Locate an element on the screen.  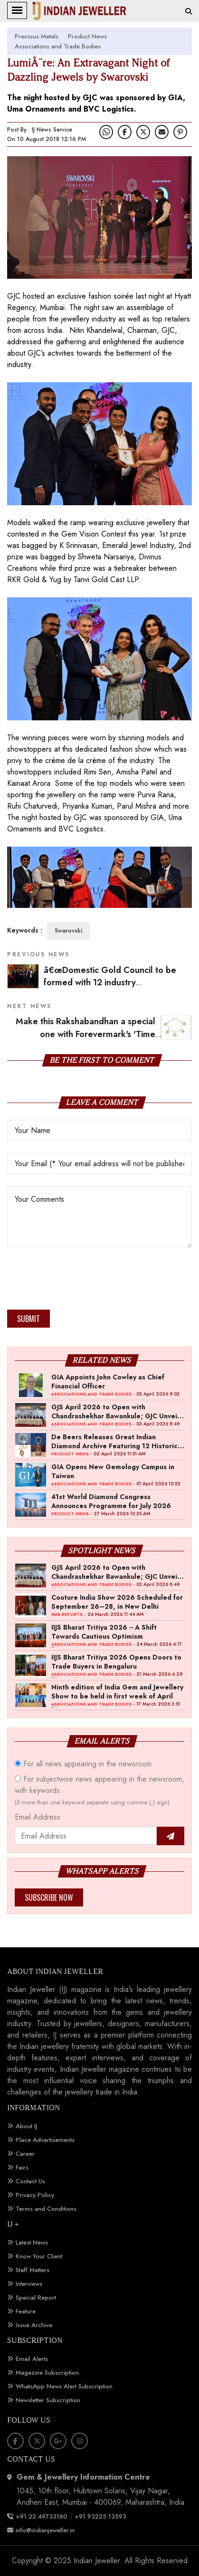
GJS April 2026 to Open with Chandrashekhar Bawankule; GJC Unveils ‘Akshay Kala’ Theme is located at coordinates (116, 1411).